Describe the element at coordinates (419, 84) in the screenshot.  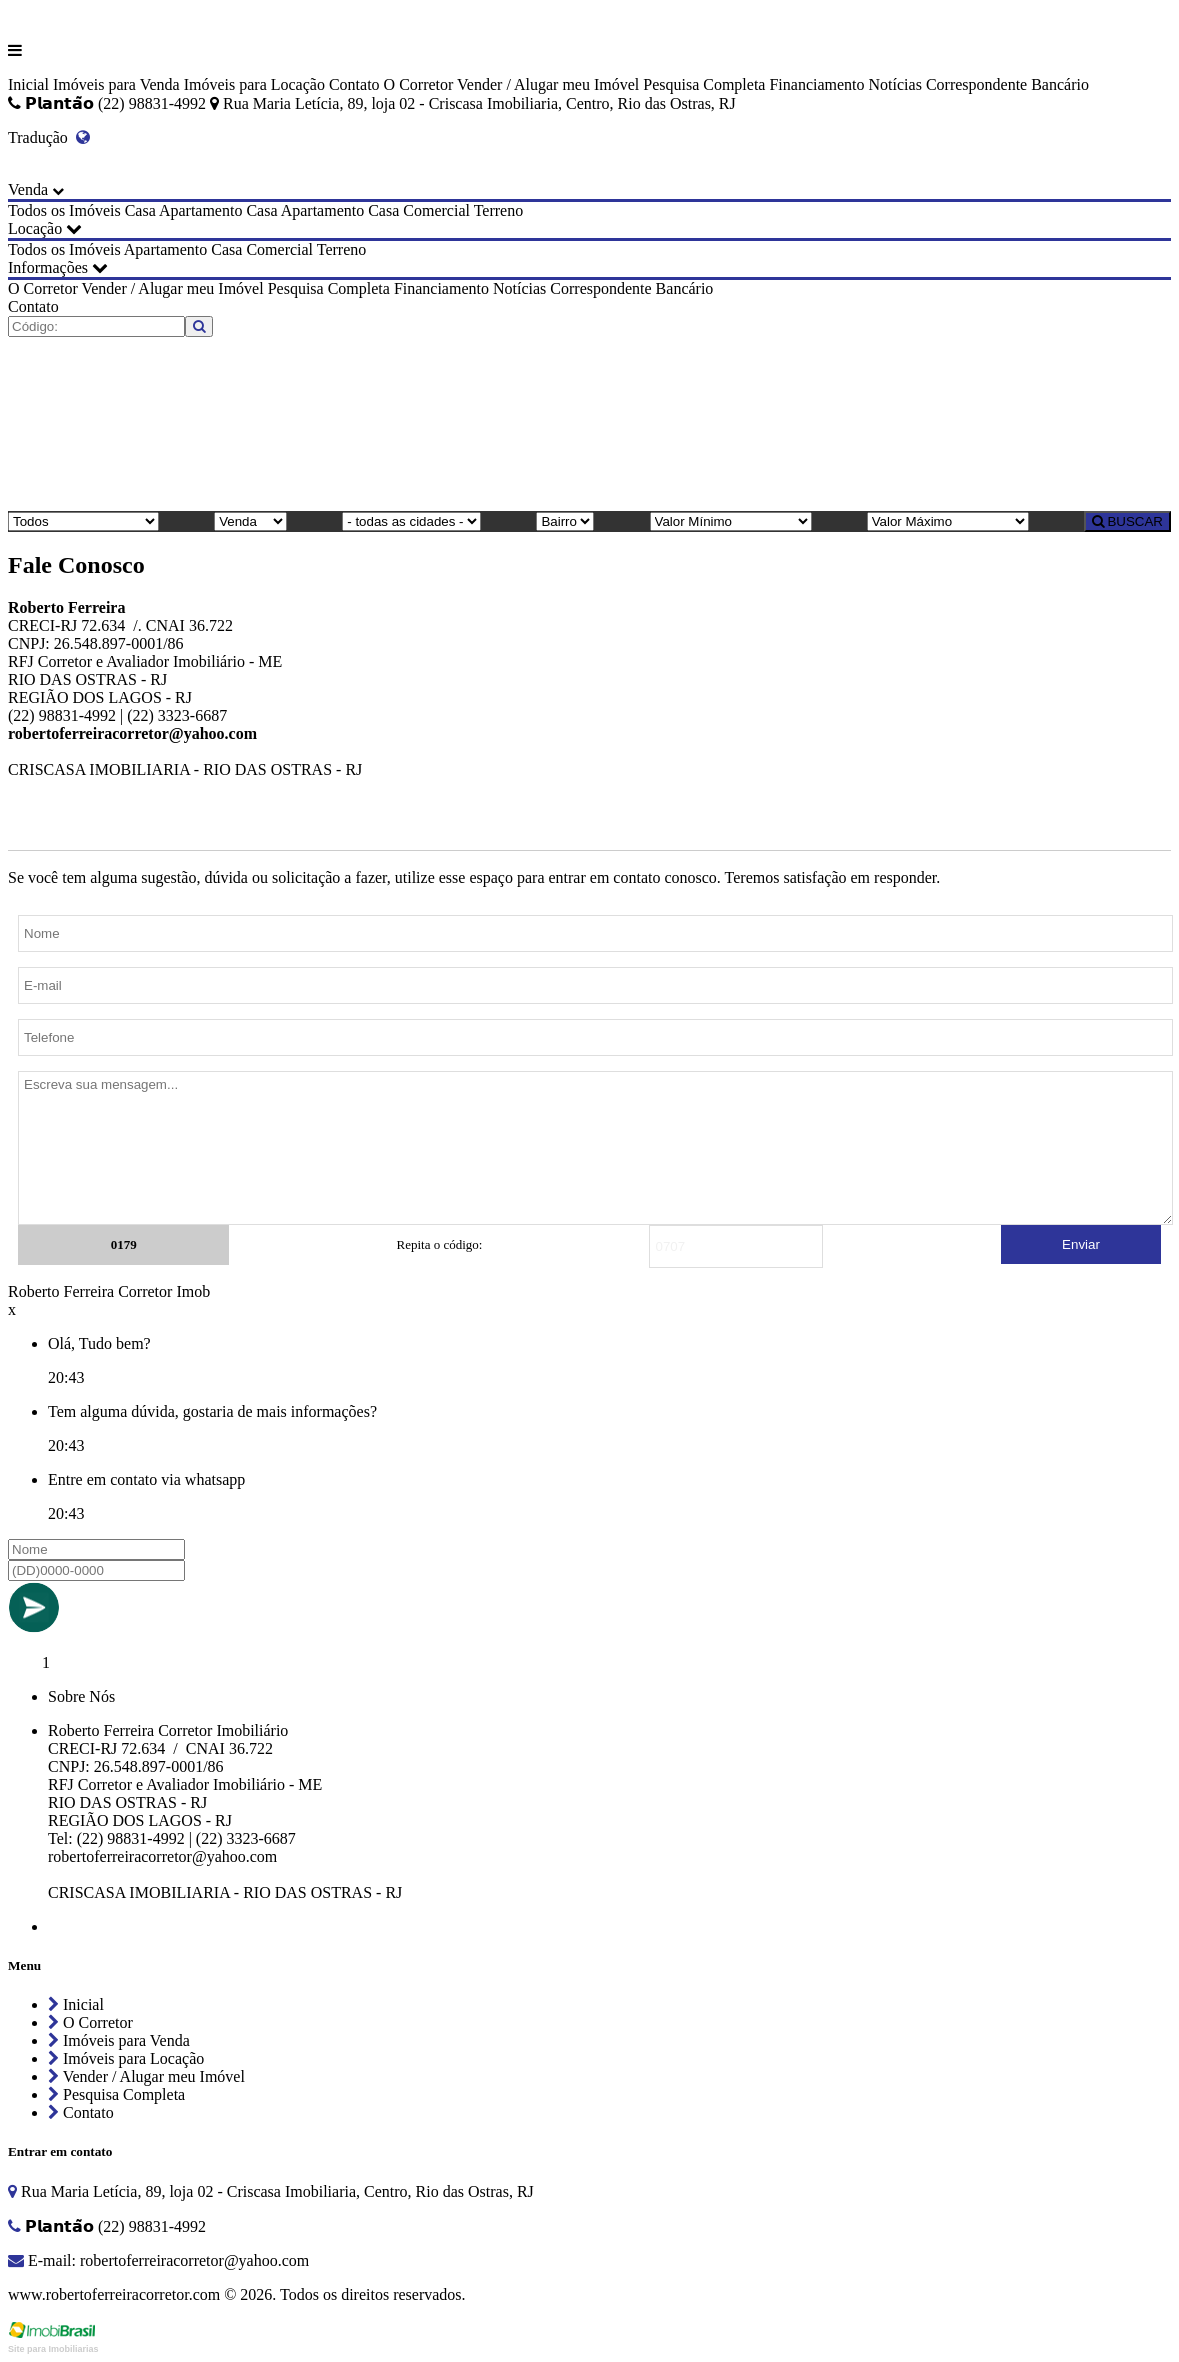
I see `O Corretor` at that location.